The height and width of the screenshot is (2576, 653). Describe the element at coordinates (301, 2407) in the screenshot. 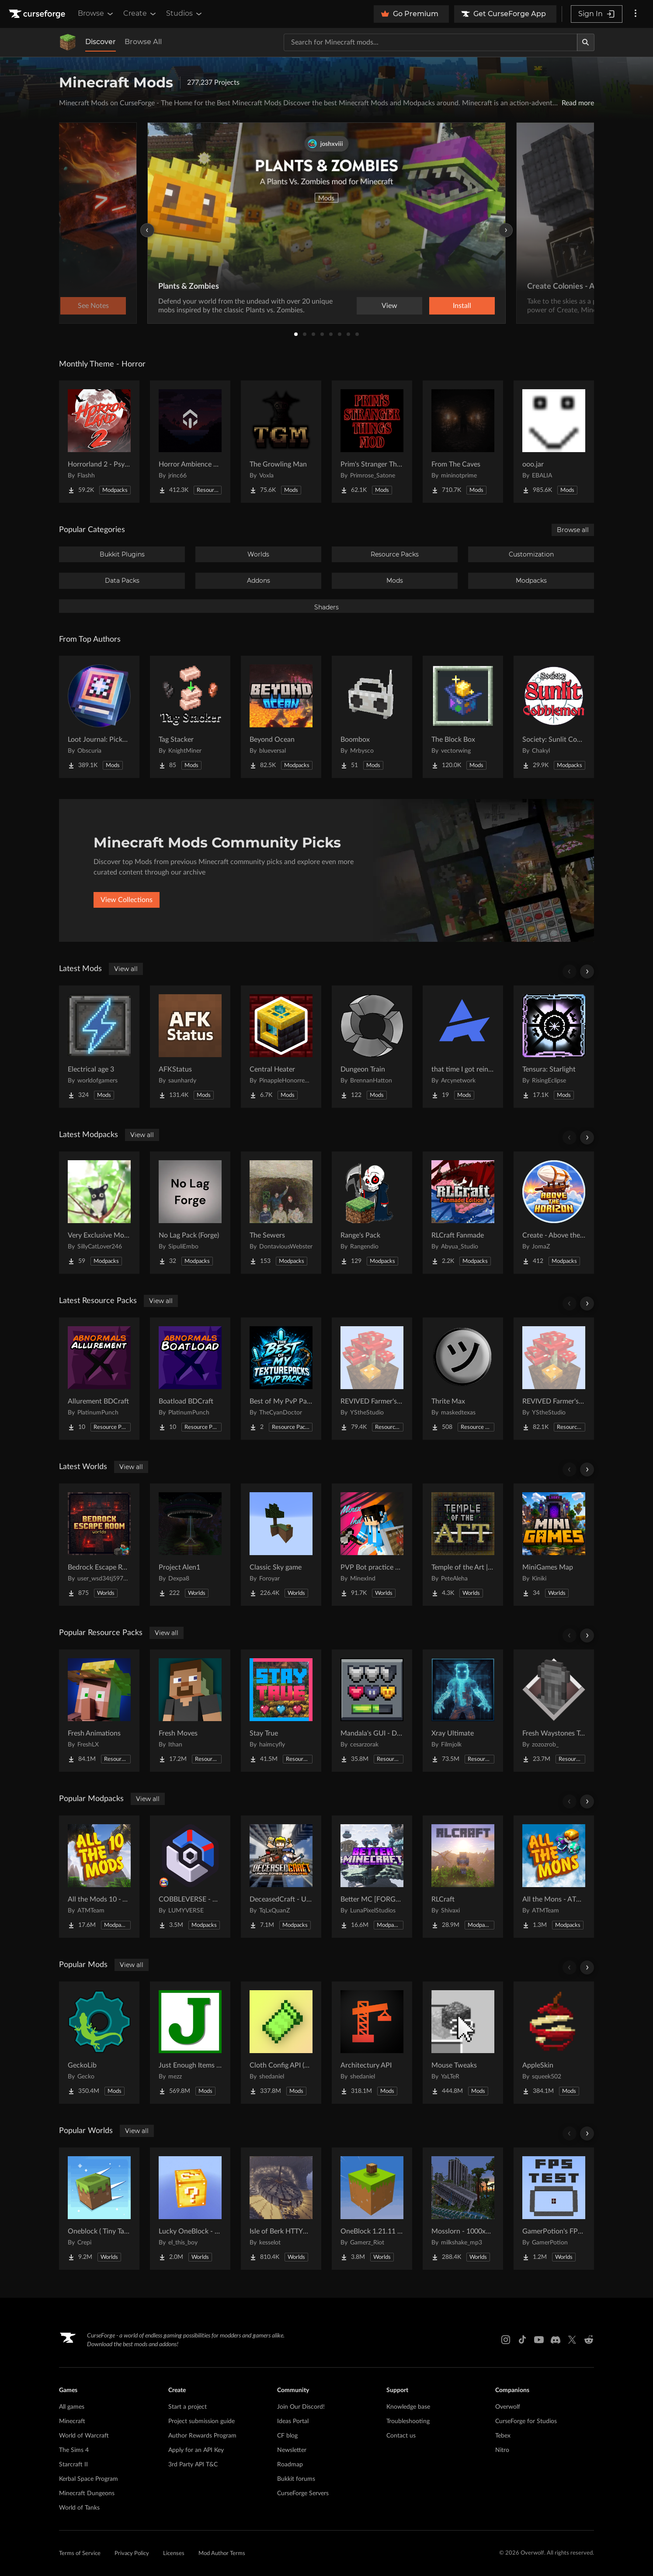

I see `Join Our Discord!` at that location.